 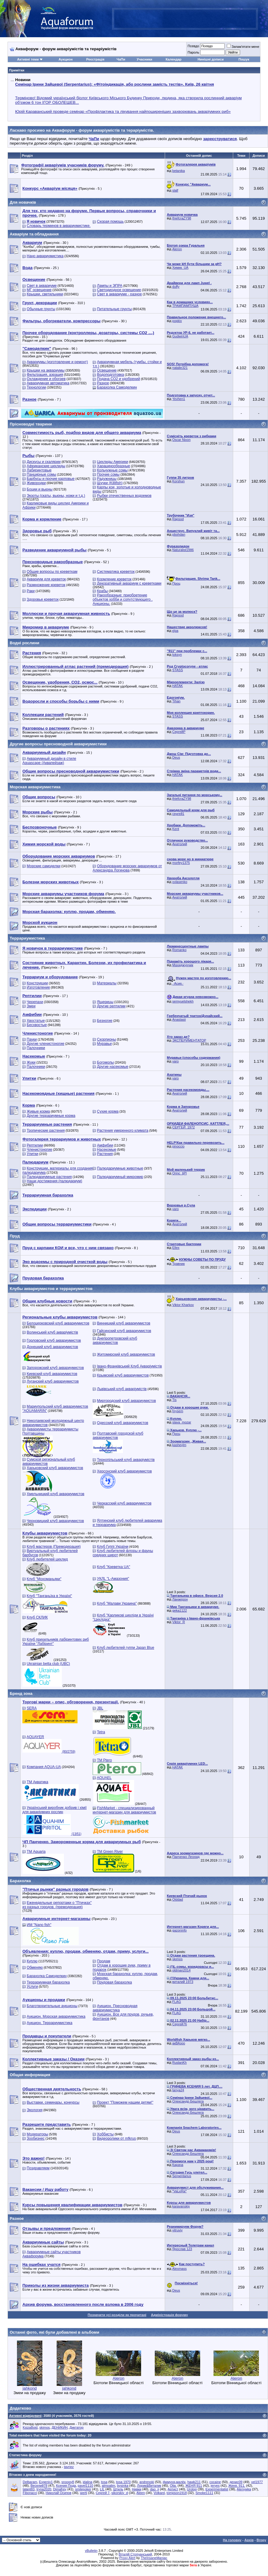 What do you see at coordinates (176, 286) in the screenshot?
I see `duffy` at bounding box center [176, 286].